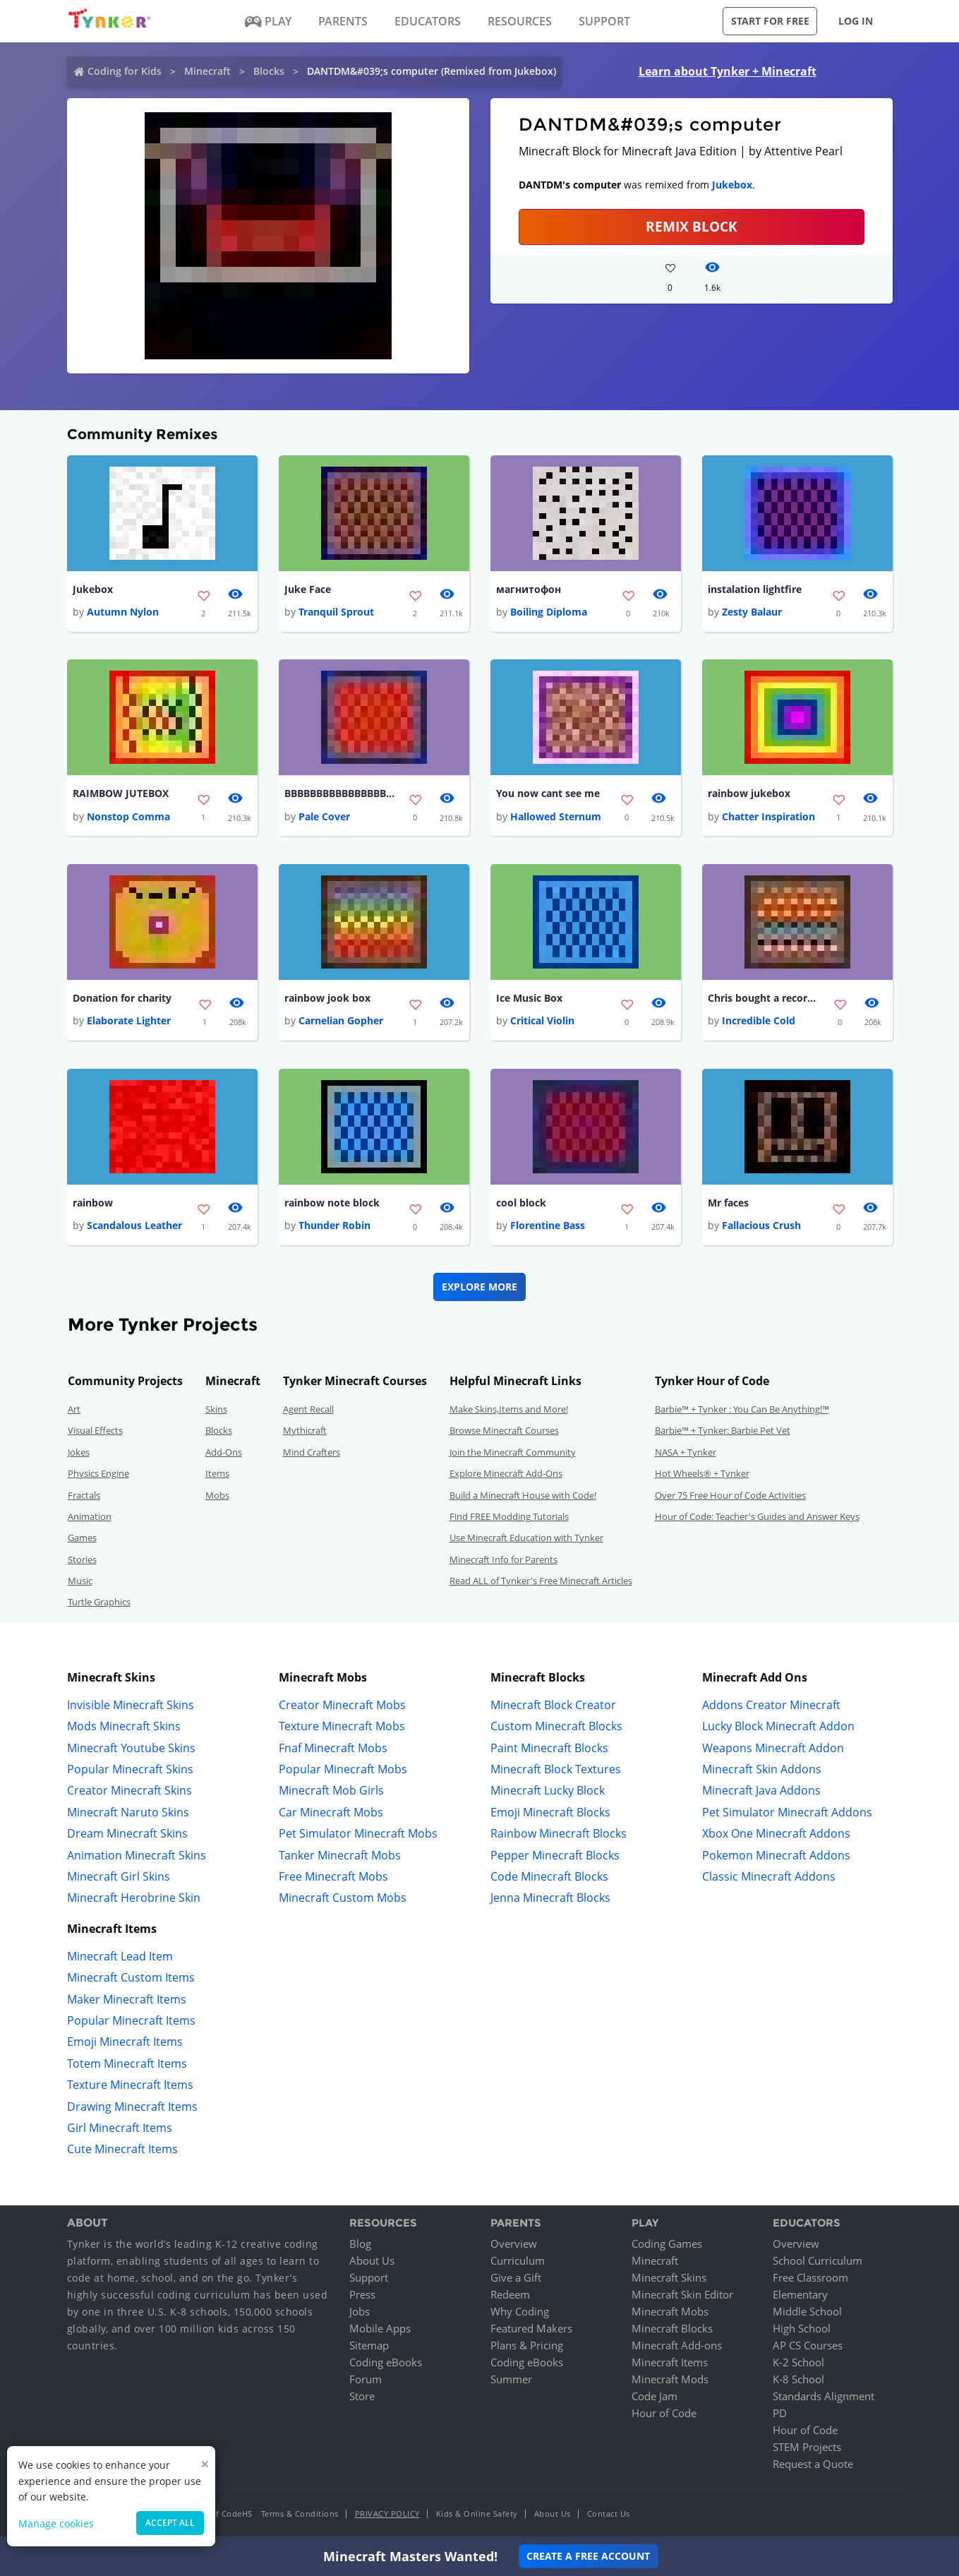 The image size is (959, 2576). I want to click on Animation Minecraft Skins, so click(136, 1855).